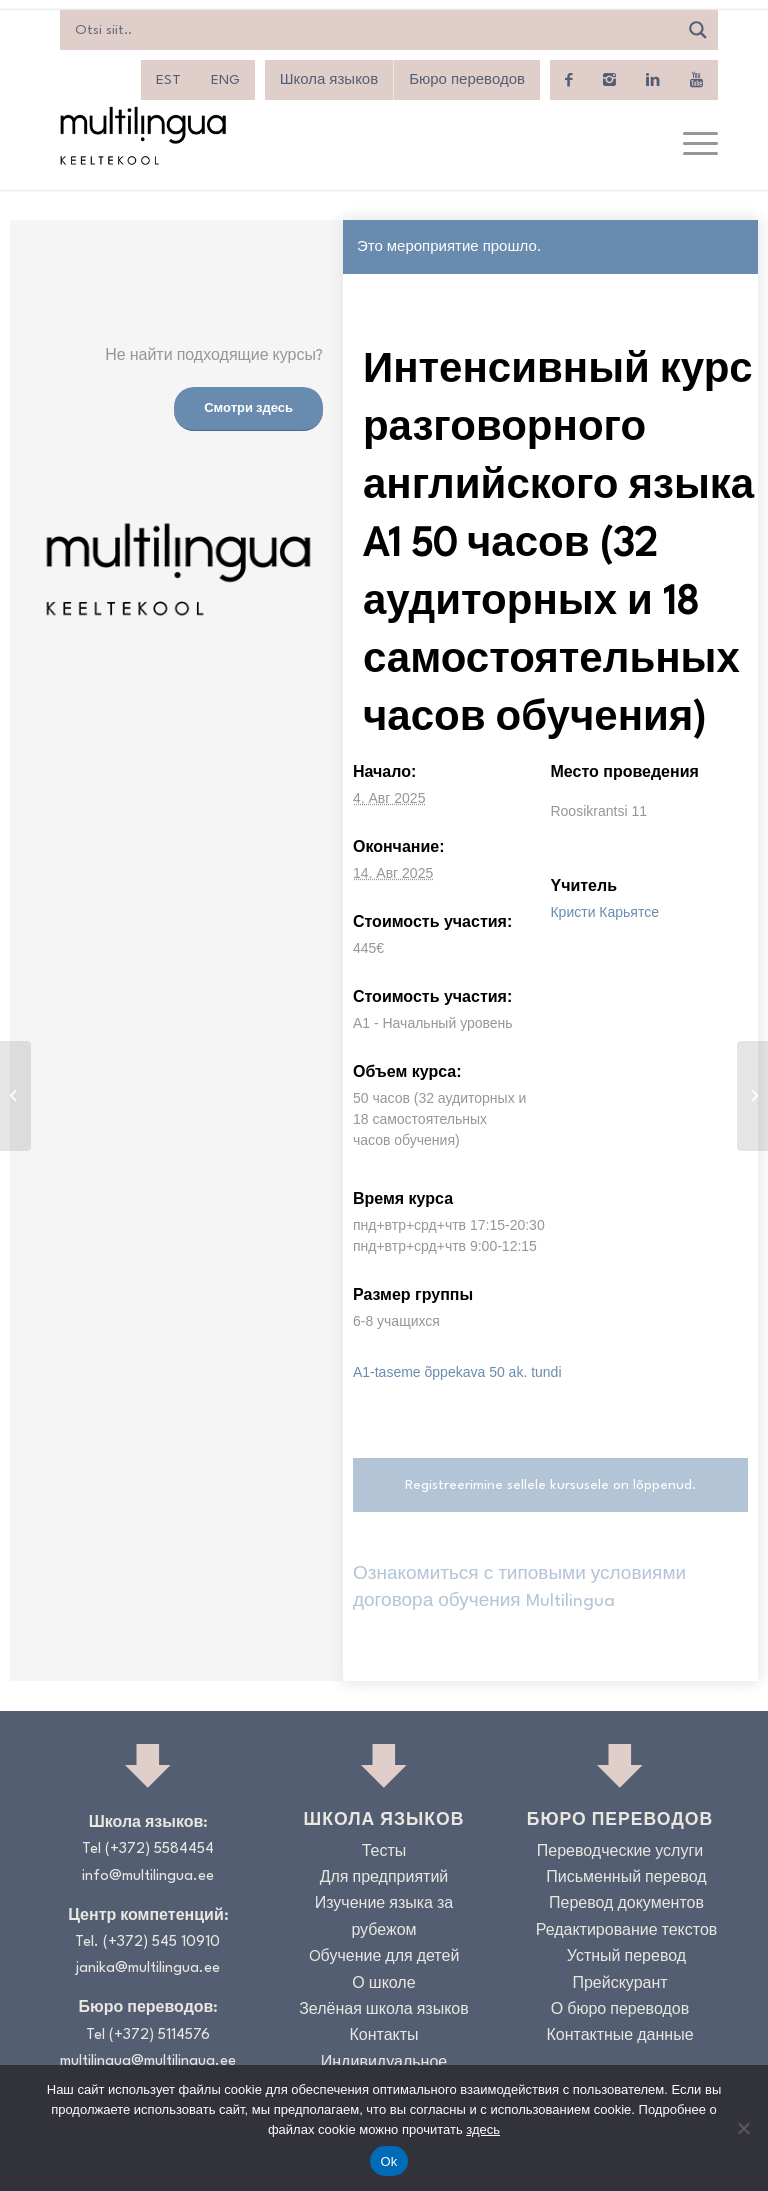  Describe the element at coordinates (698, 30) in the screenshot. I see `[Search magnifier]` at that location.